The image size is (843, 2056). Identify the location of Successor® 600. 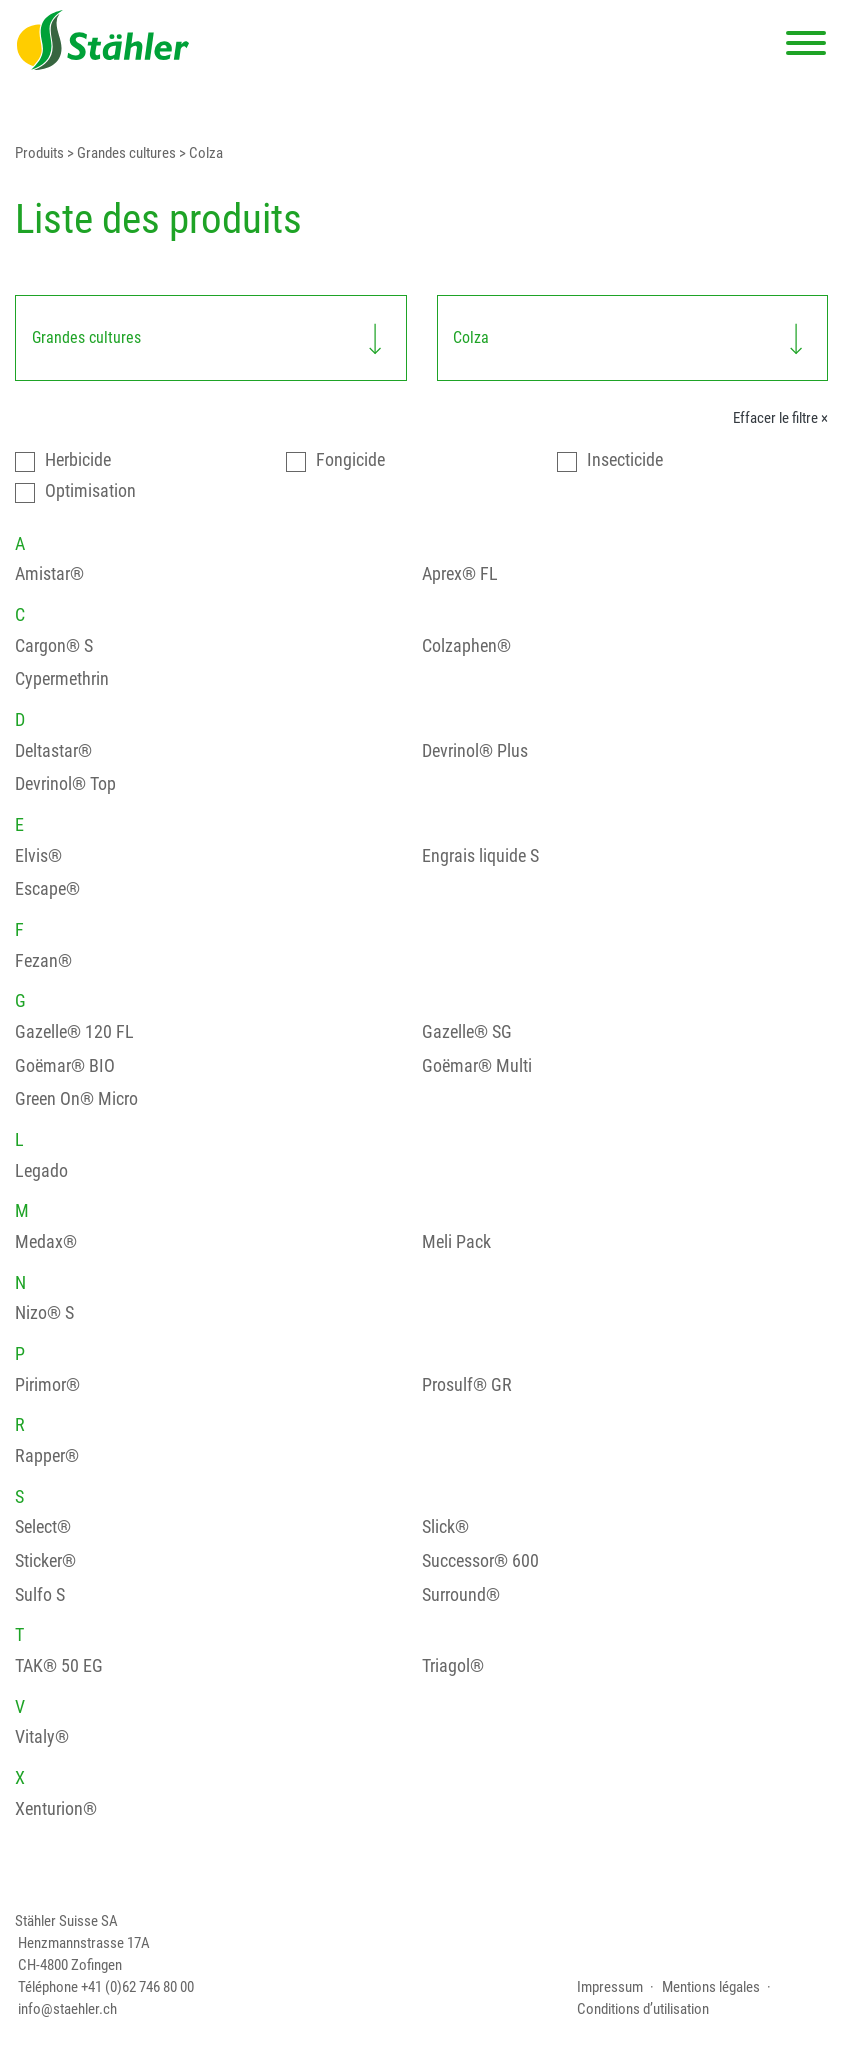
(480, 1561).